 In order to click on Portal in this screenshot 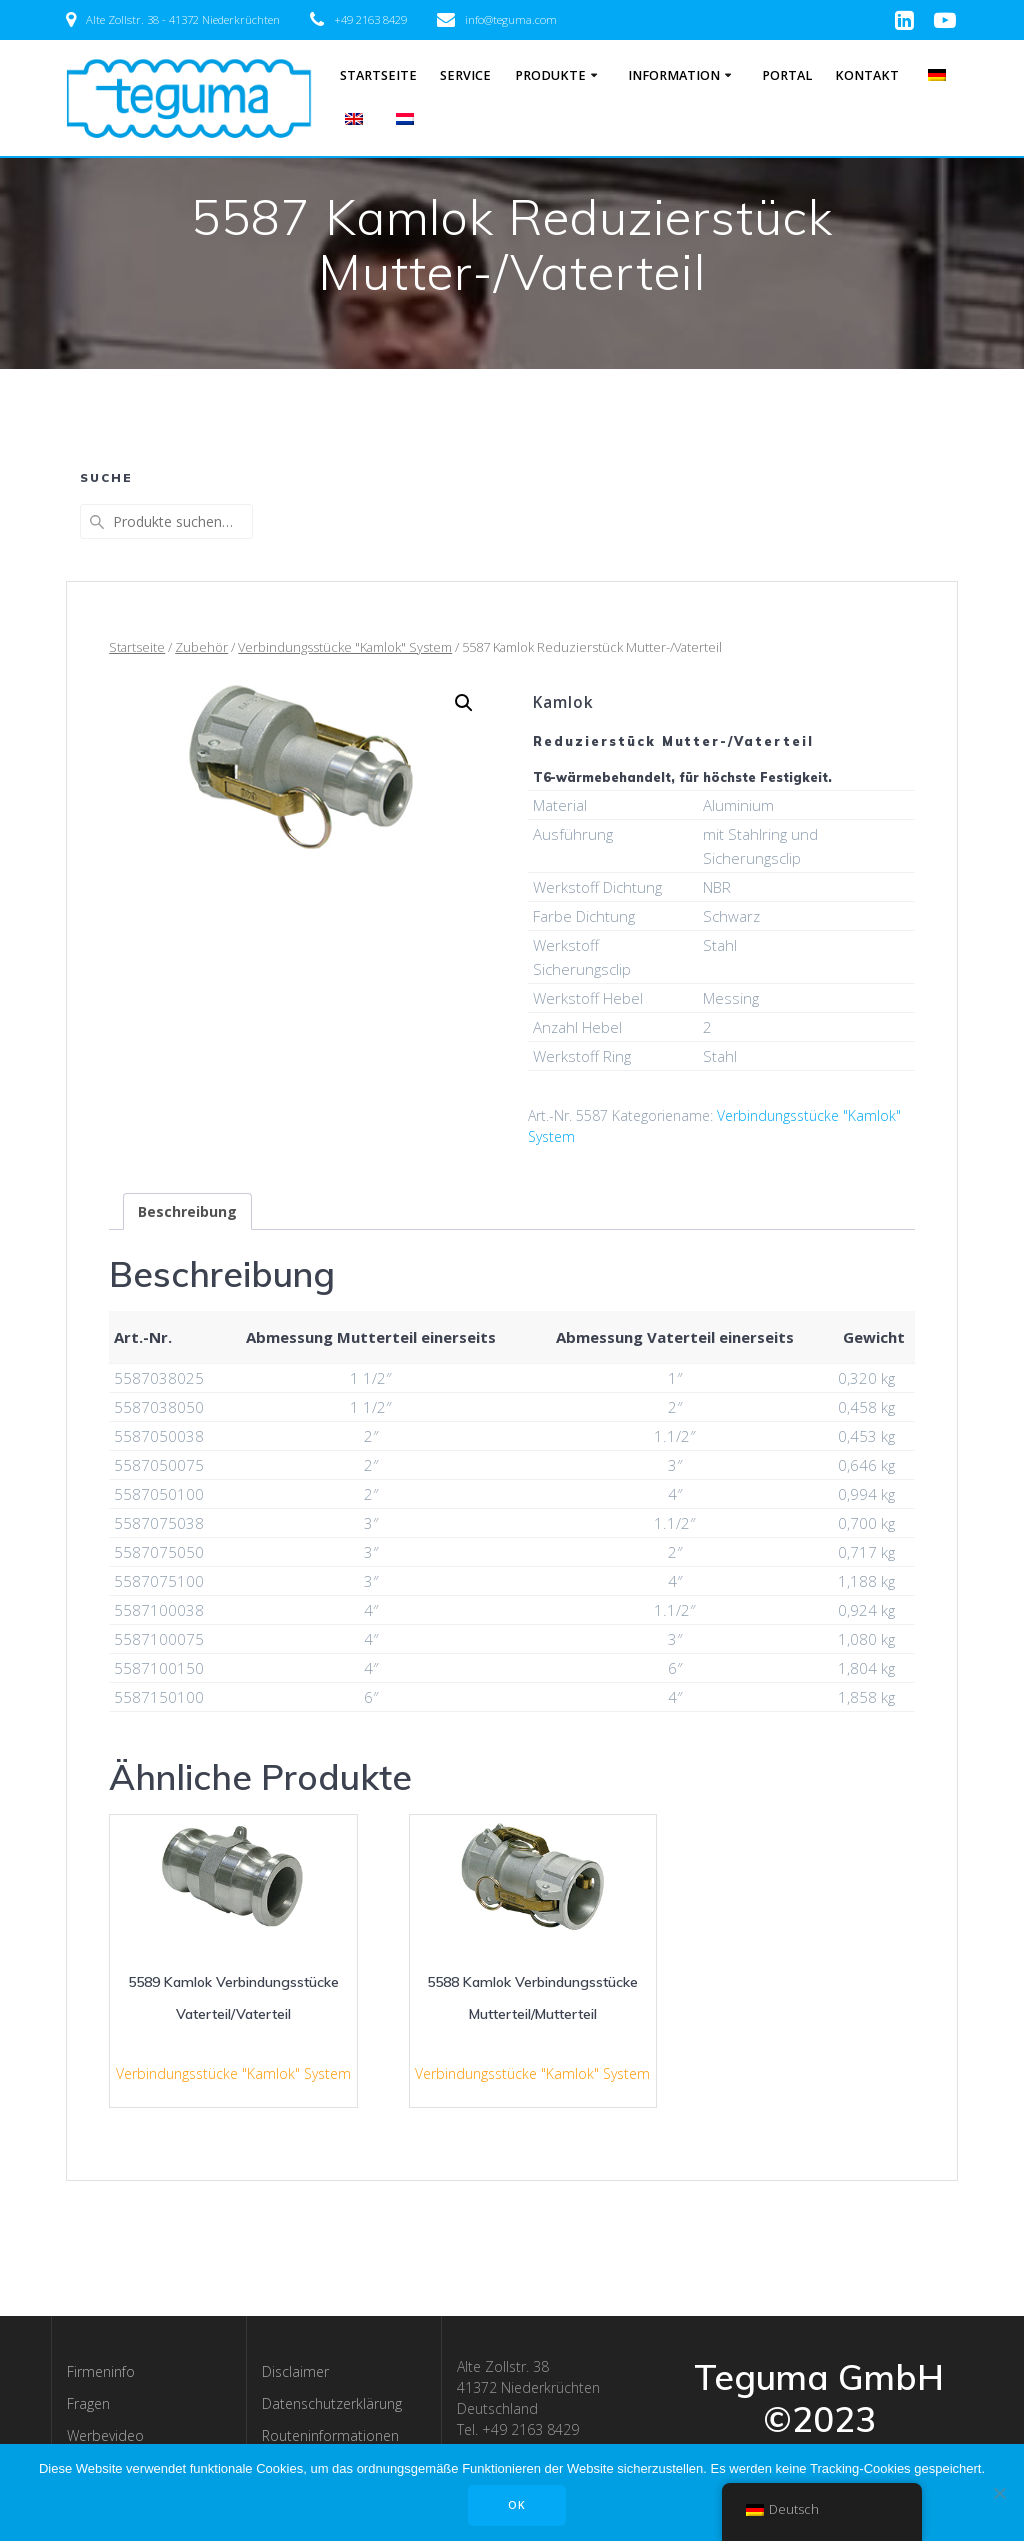, I will do `click(787, 75)`.